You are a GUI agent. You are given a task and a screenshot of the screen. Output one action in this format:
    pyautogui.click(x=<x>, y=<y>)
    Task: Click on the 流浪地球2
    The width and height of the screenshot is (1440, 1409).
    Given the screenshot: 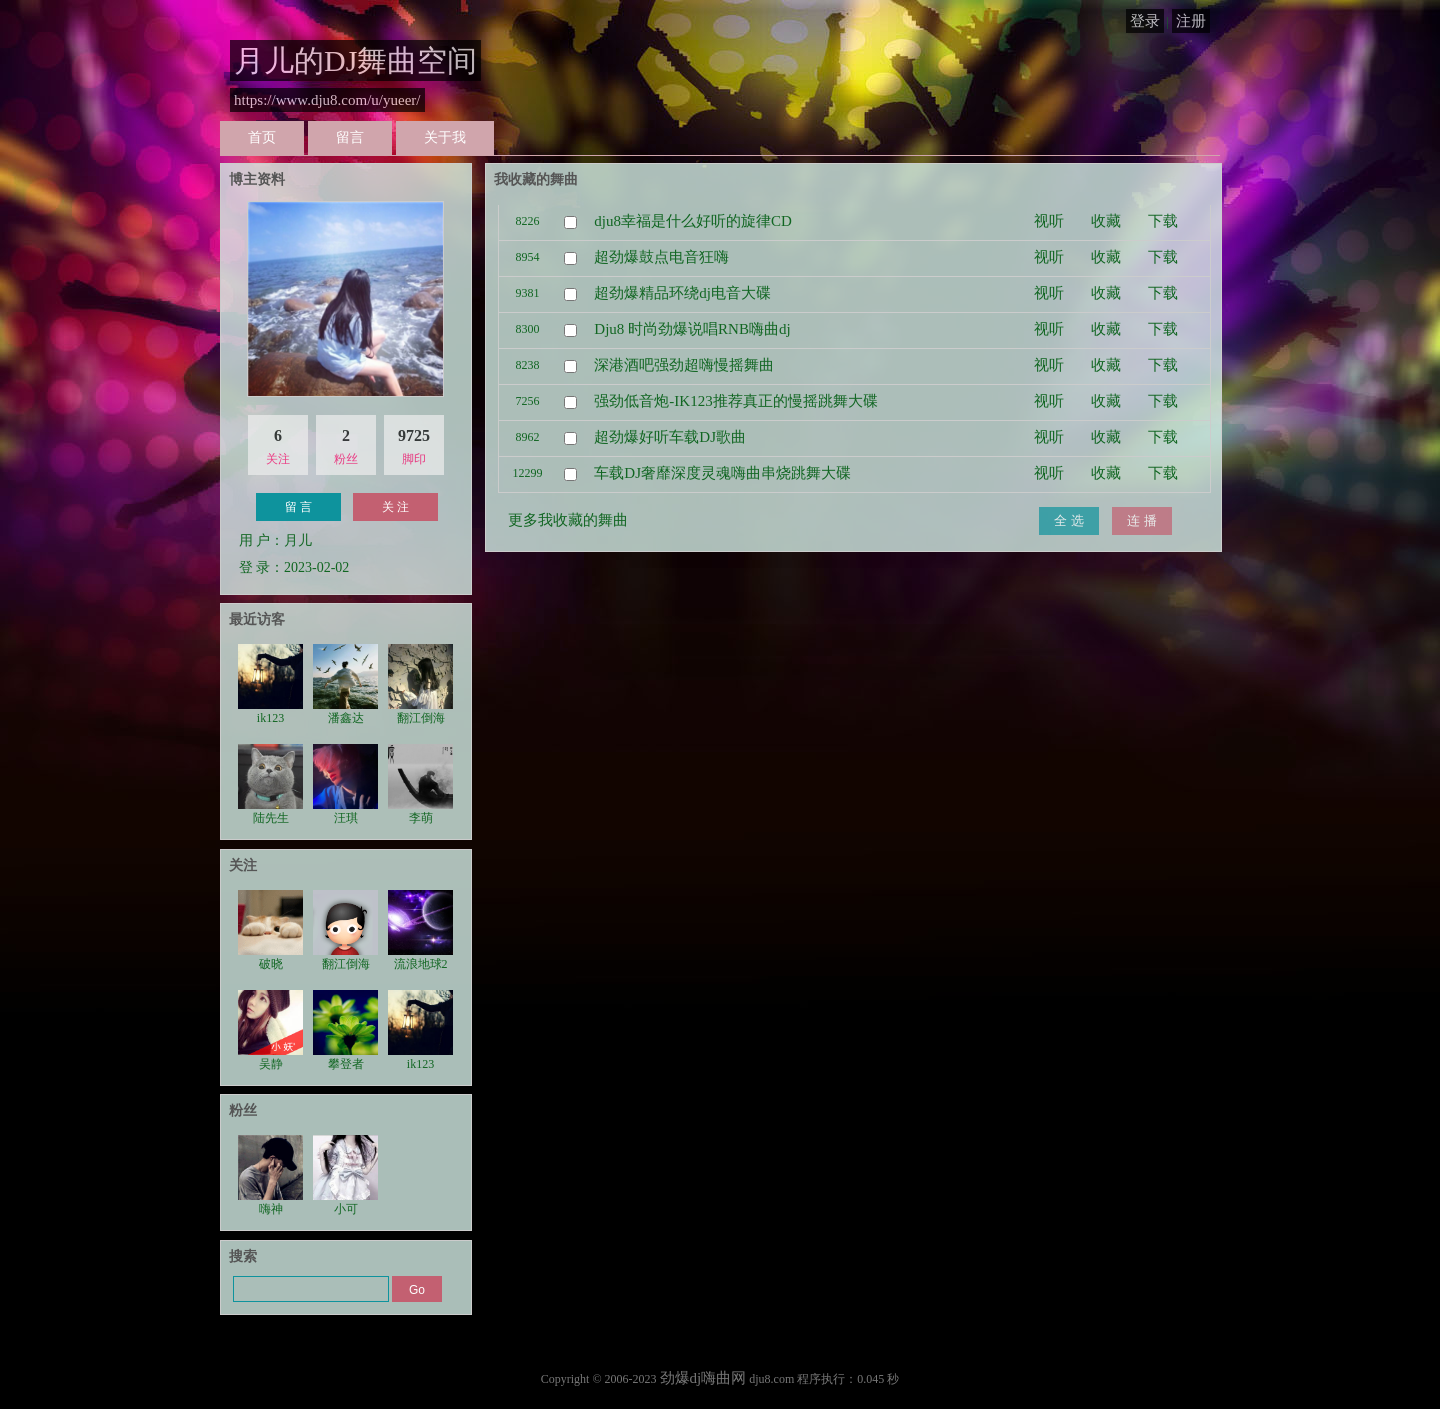 What is the action you would take?
    pyautogui.click(x=420, y=930)
    